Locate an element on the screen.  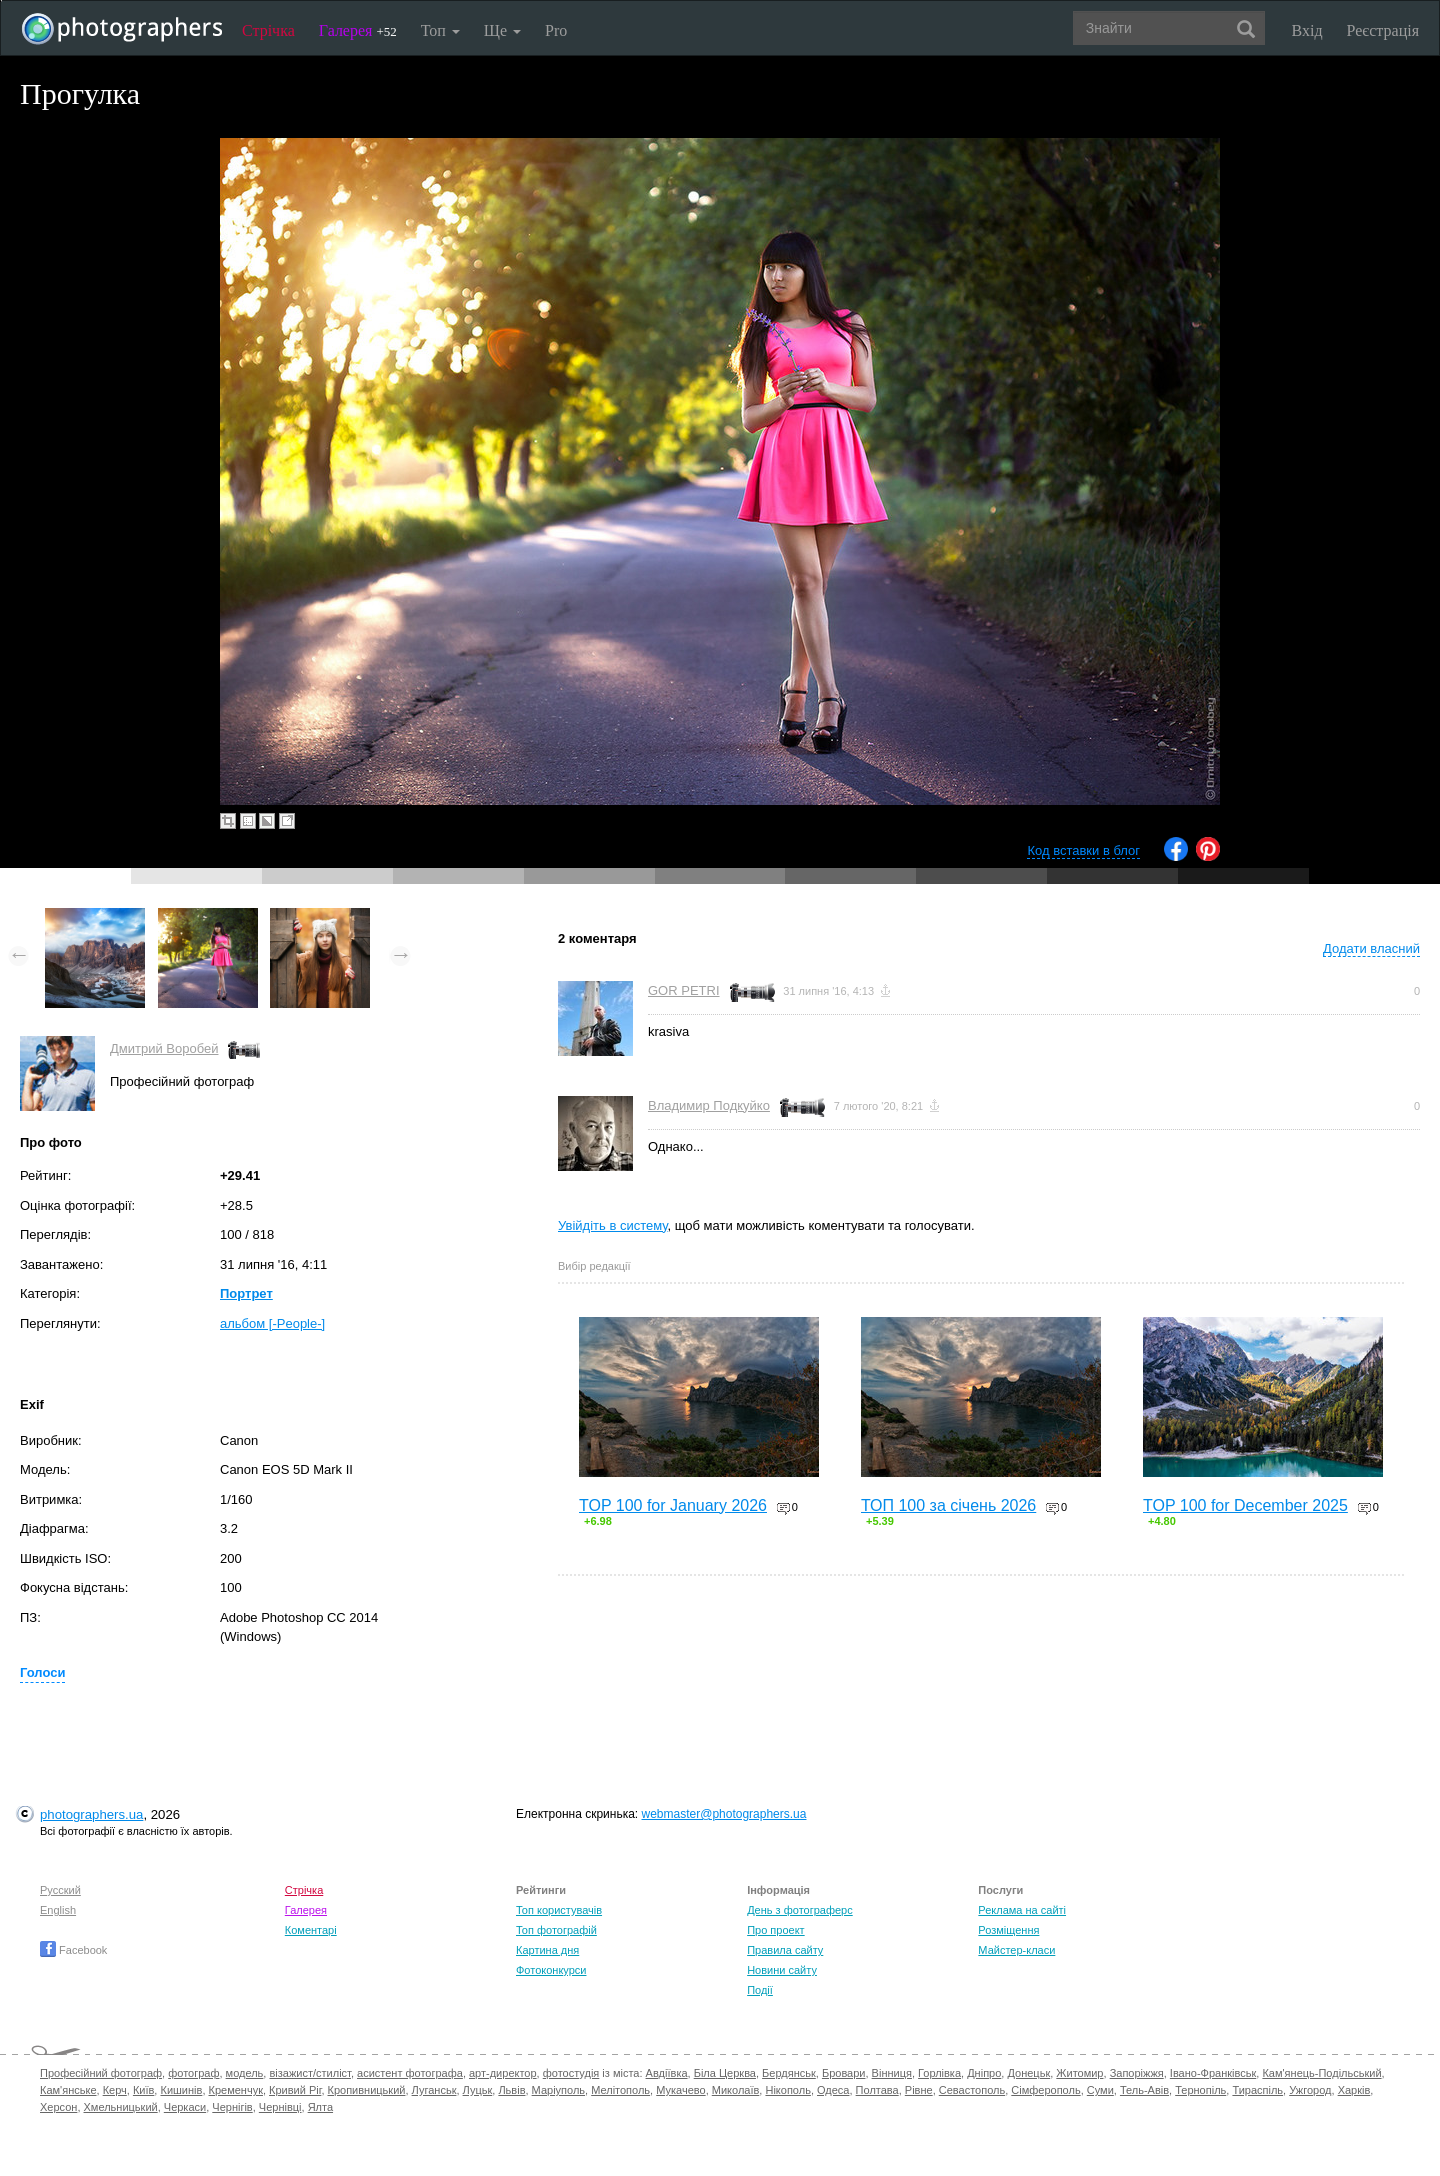
Авдіївка is located at coordinates (667, 2073).